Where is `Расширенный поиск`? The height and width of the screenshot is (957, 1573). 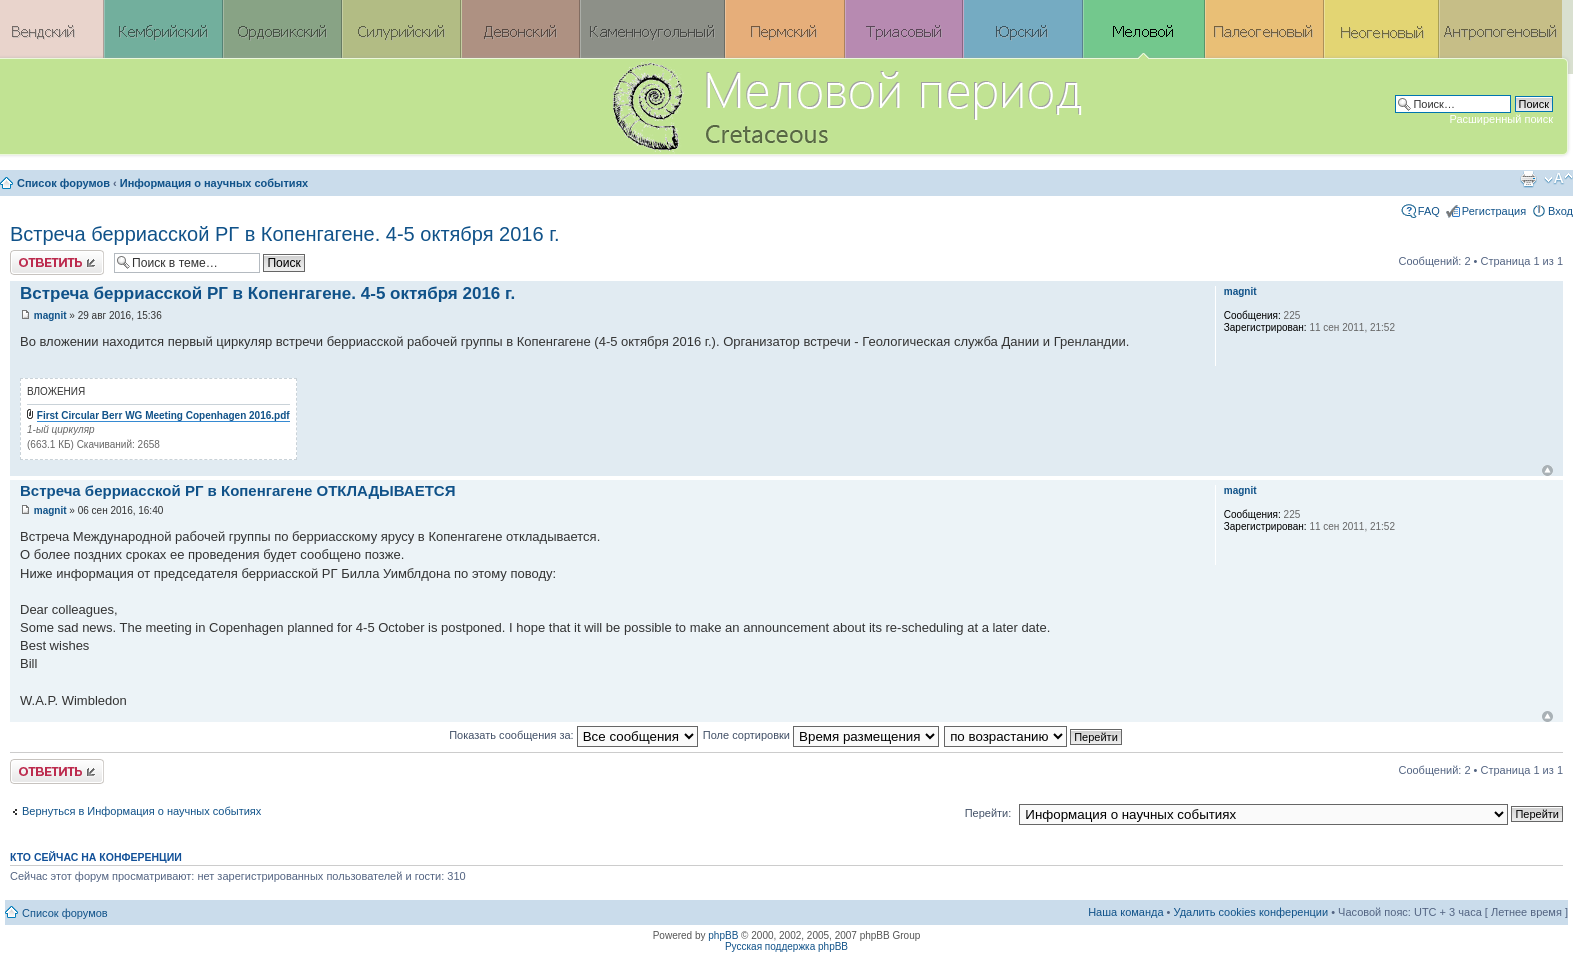
Расширенный поиск is located at coordinates (1501, 119).